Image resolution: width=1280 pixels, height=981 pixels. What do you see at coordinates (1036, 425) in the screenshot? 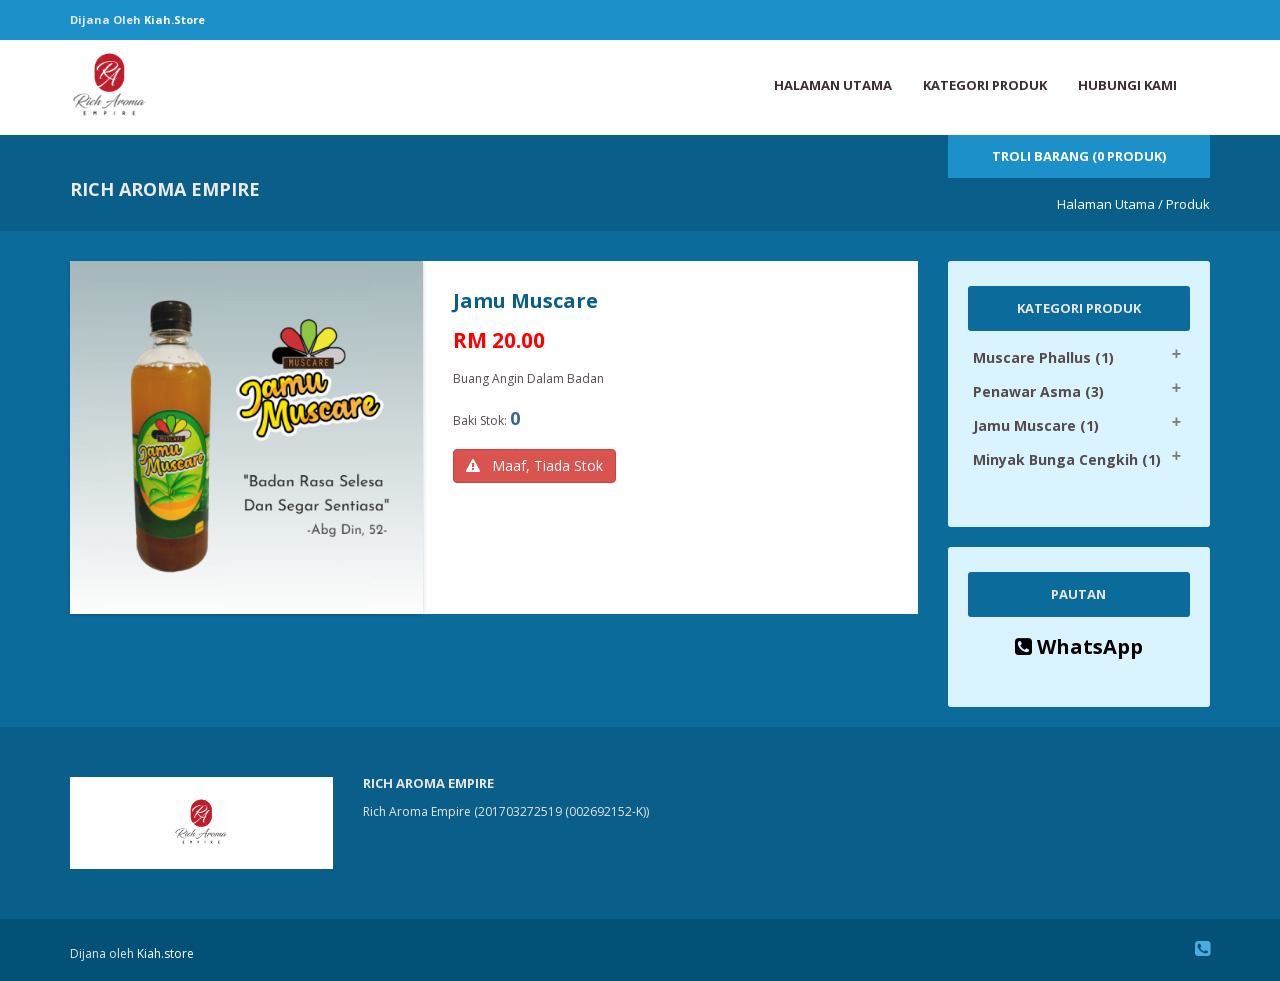
I see `Jamu Muscare` at bounding box center [1036, 425].